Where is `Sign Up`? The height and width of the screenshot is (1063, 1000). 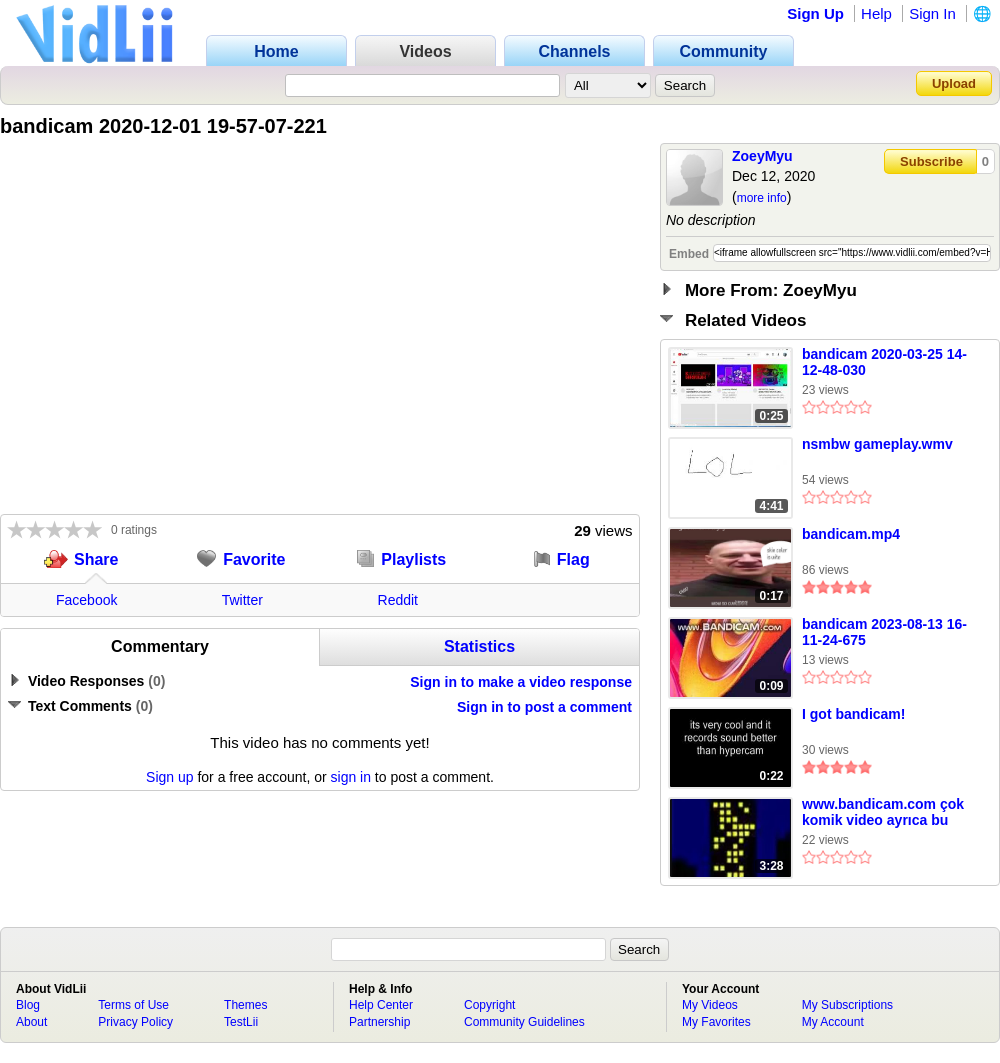
Sign Up is located at coordinates (815, 13).